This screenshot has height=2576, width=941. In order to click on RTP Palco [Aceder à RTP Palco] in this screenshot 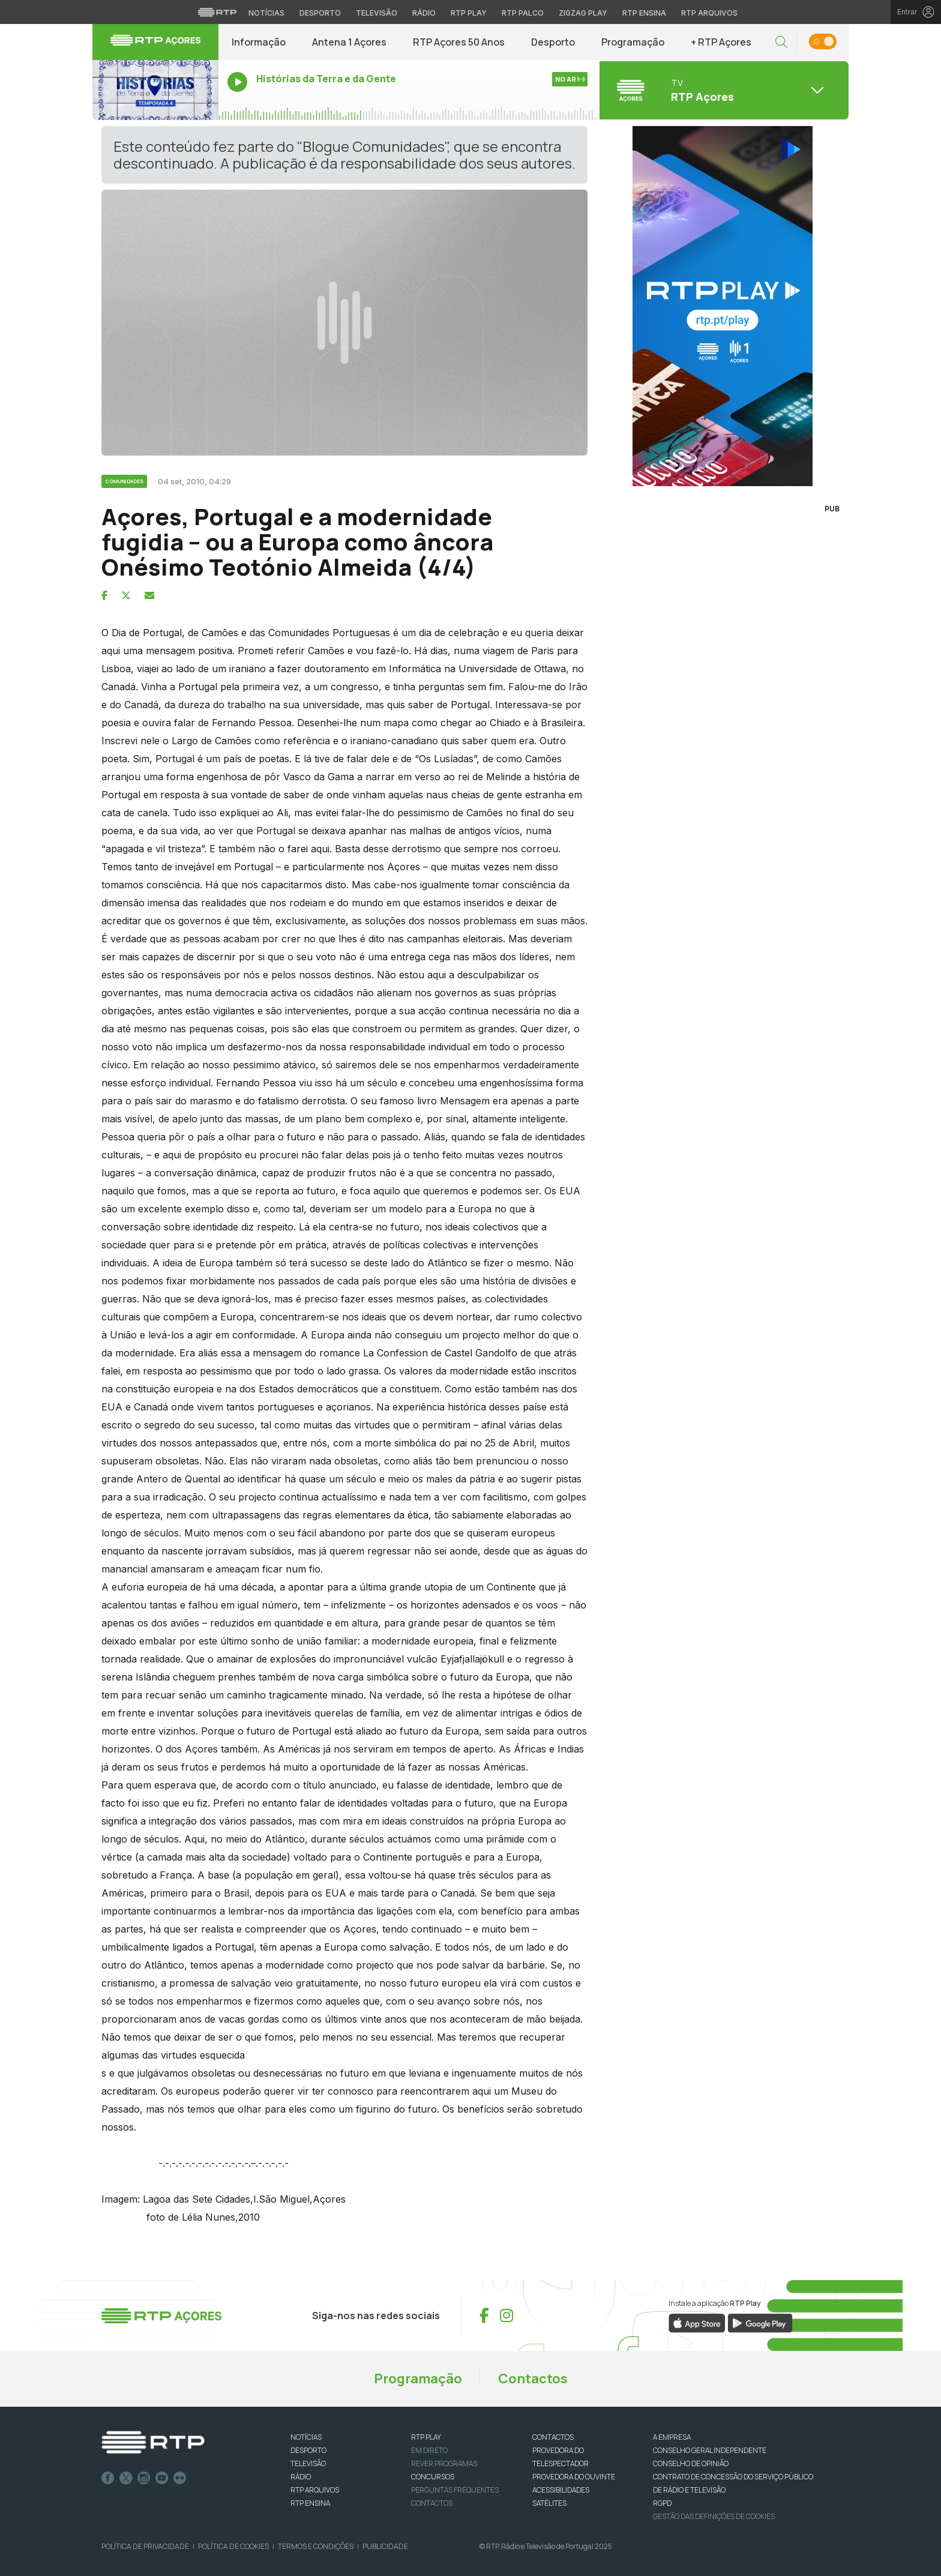, I will do `click(523, 12)`.